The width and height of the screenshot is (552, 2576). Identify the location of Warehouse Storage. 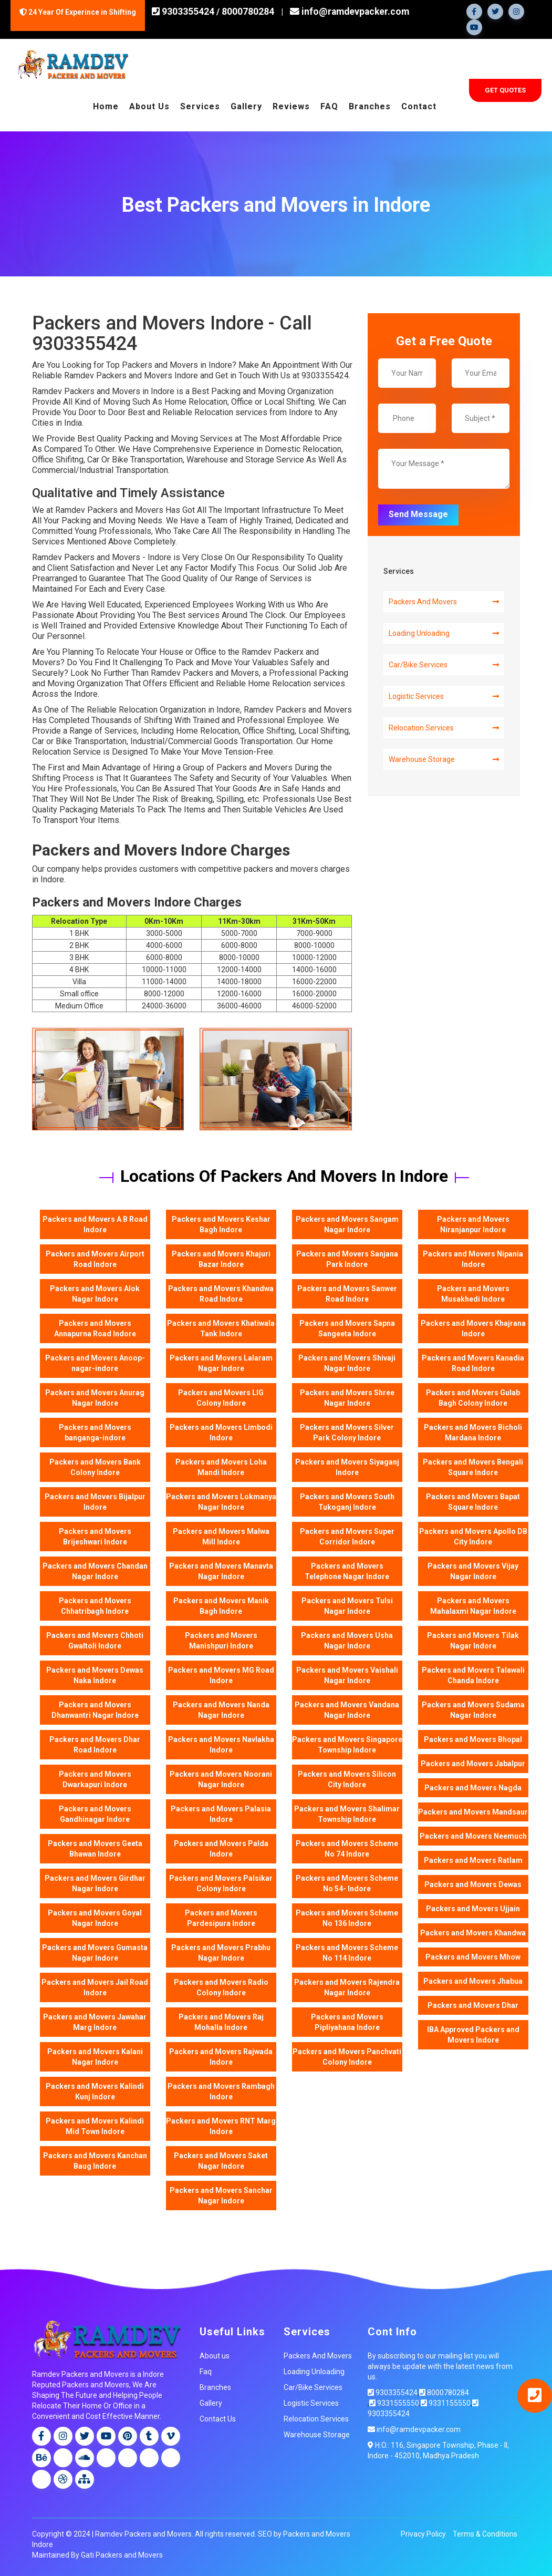
(444, 759).